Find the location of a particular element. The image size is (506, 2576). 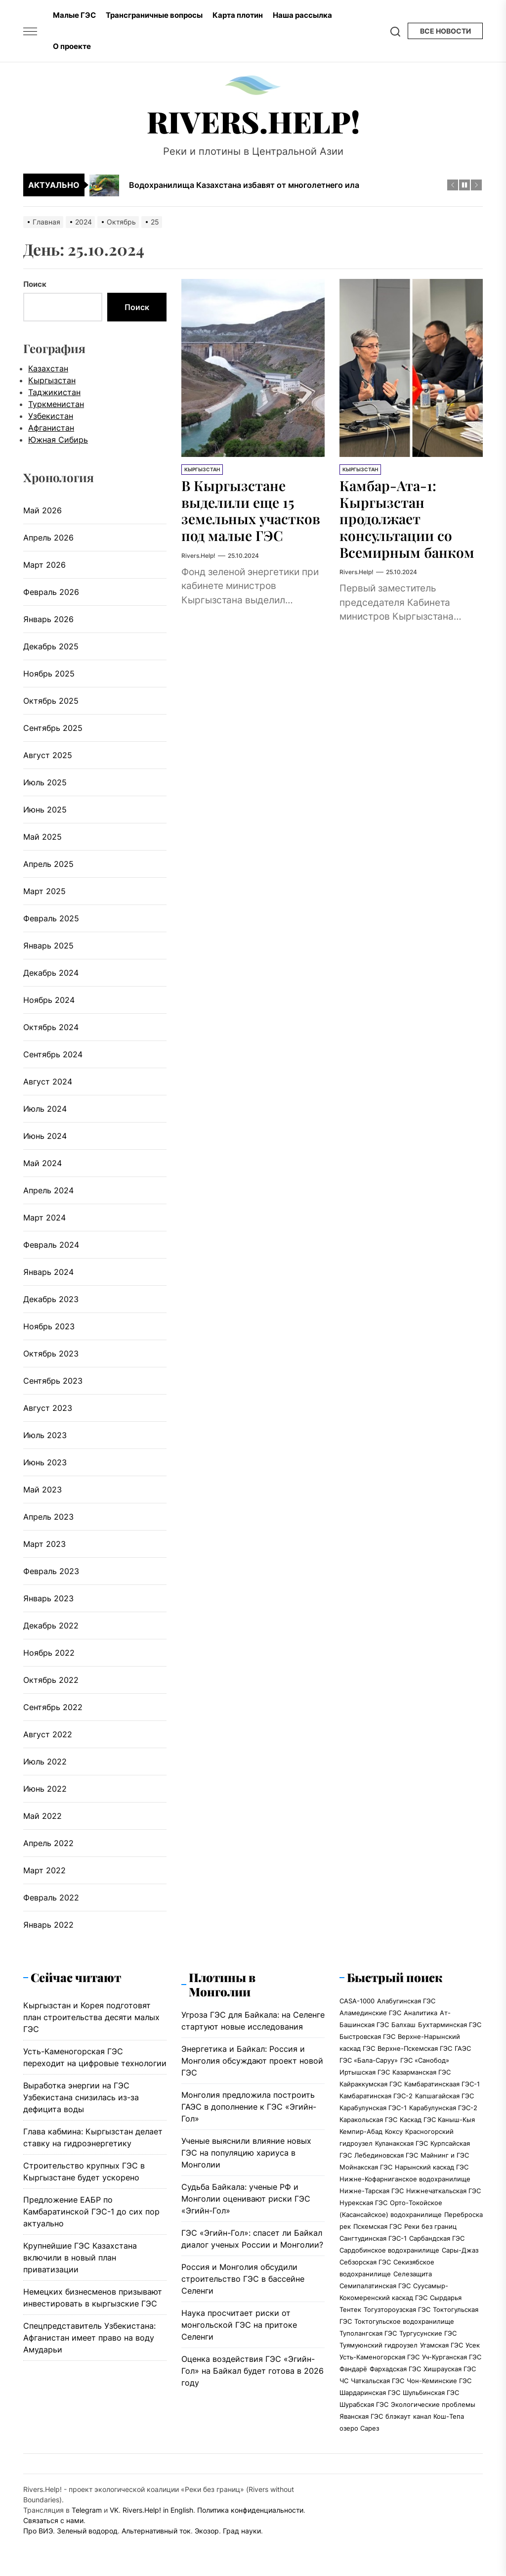

Кайраккумская ГЭС is located at coordinates (370, 2084).